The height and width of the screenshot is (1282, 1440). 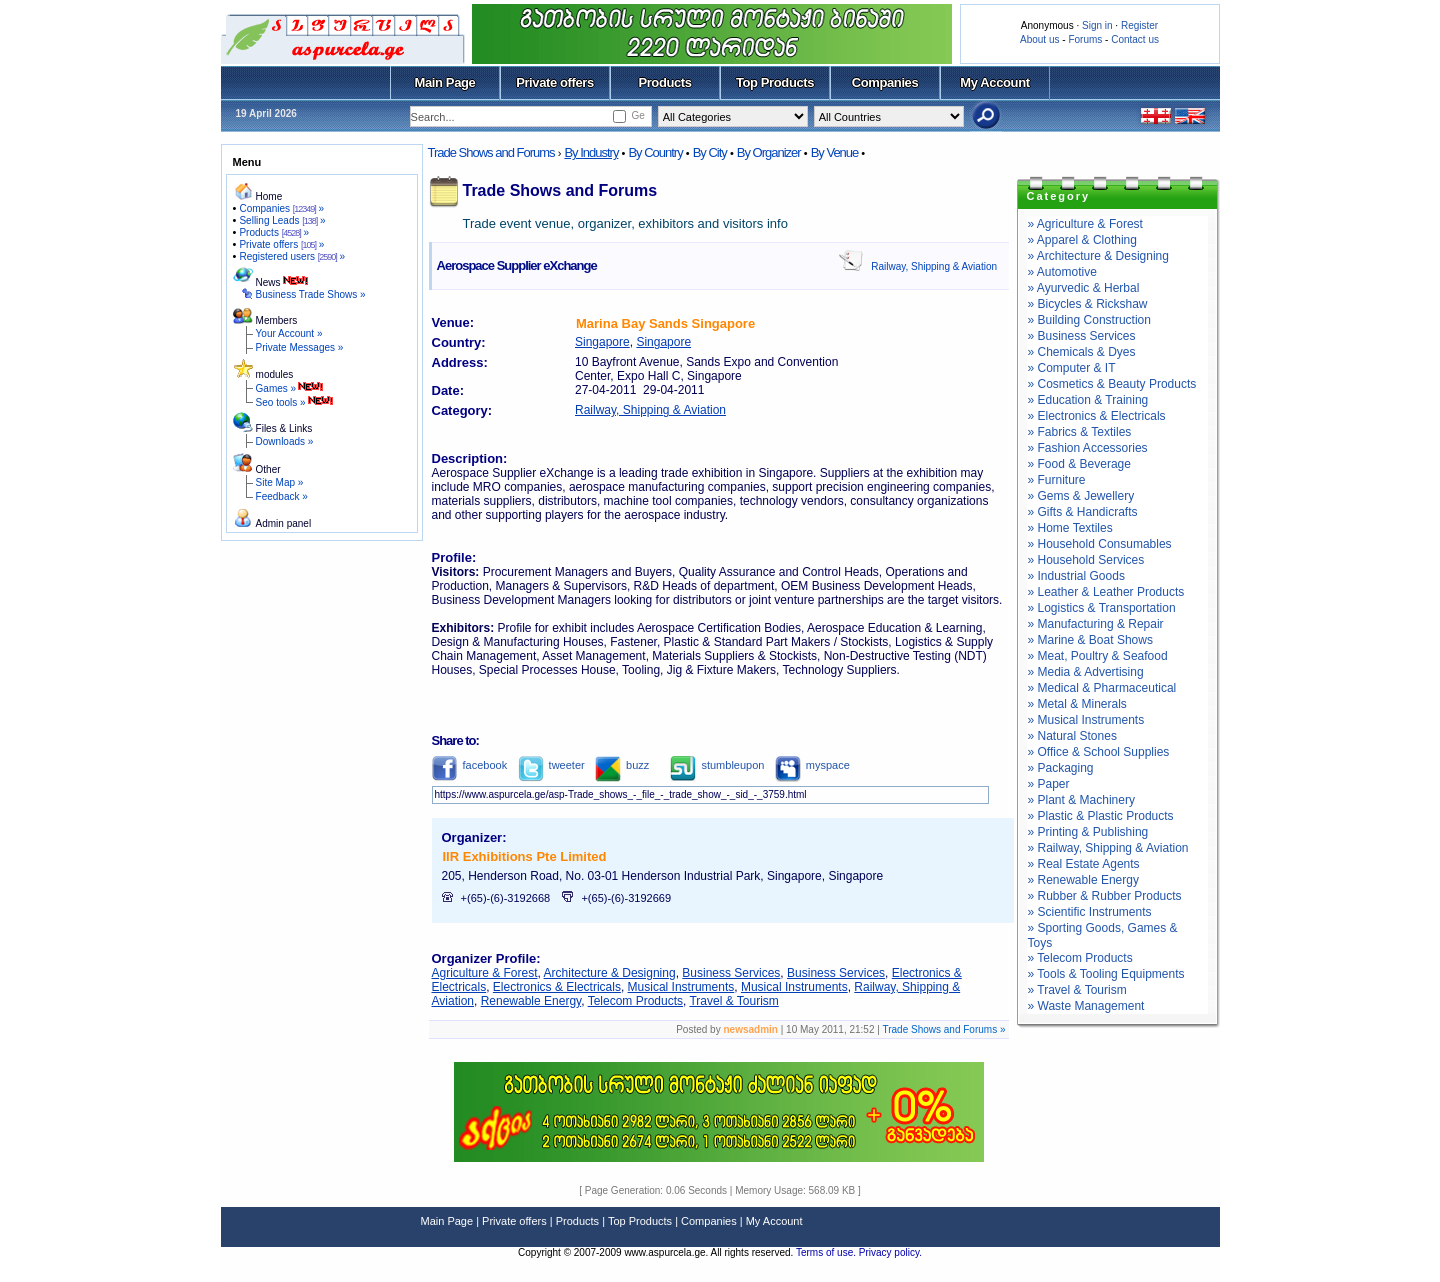 What do you see at coordinates (445, 82) in the screenshot?
I see `Main Page` at bounding box center [445, 82].